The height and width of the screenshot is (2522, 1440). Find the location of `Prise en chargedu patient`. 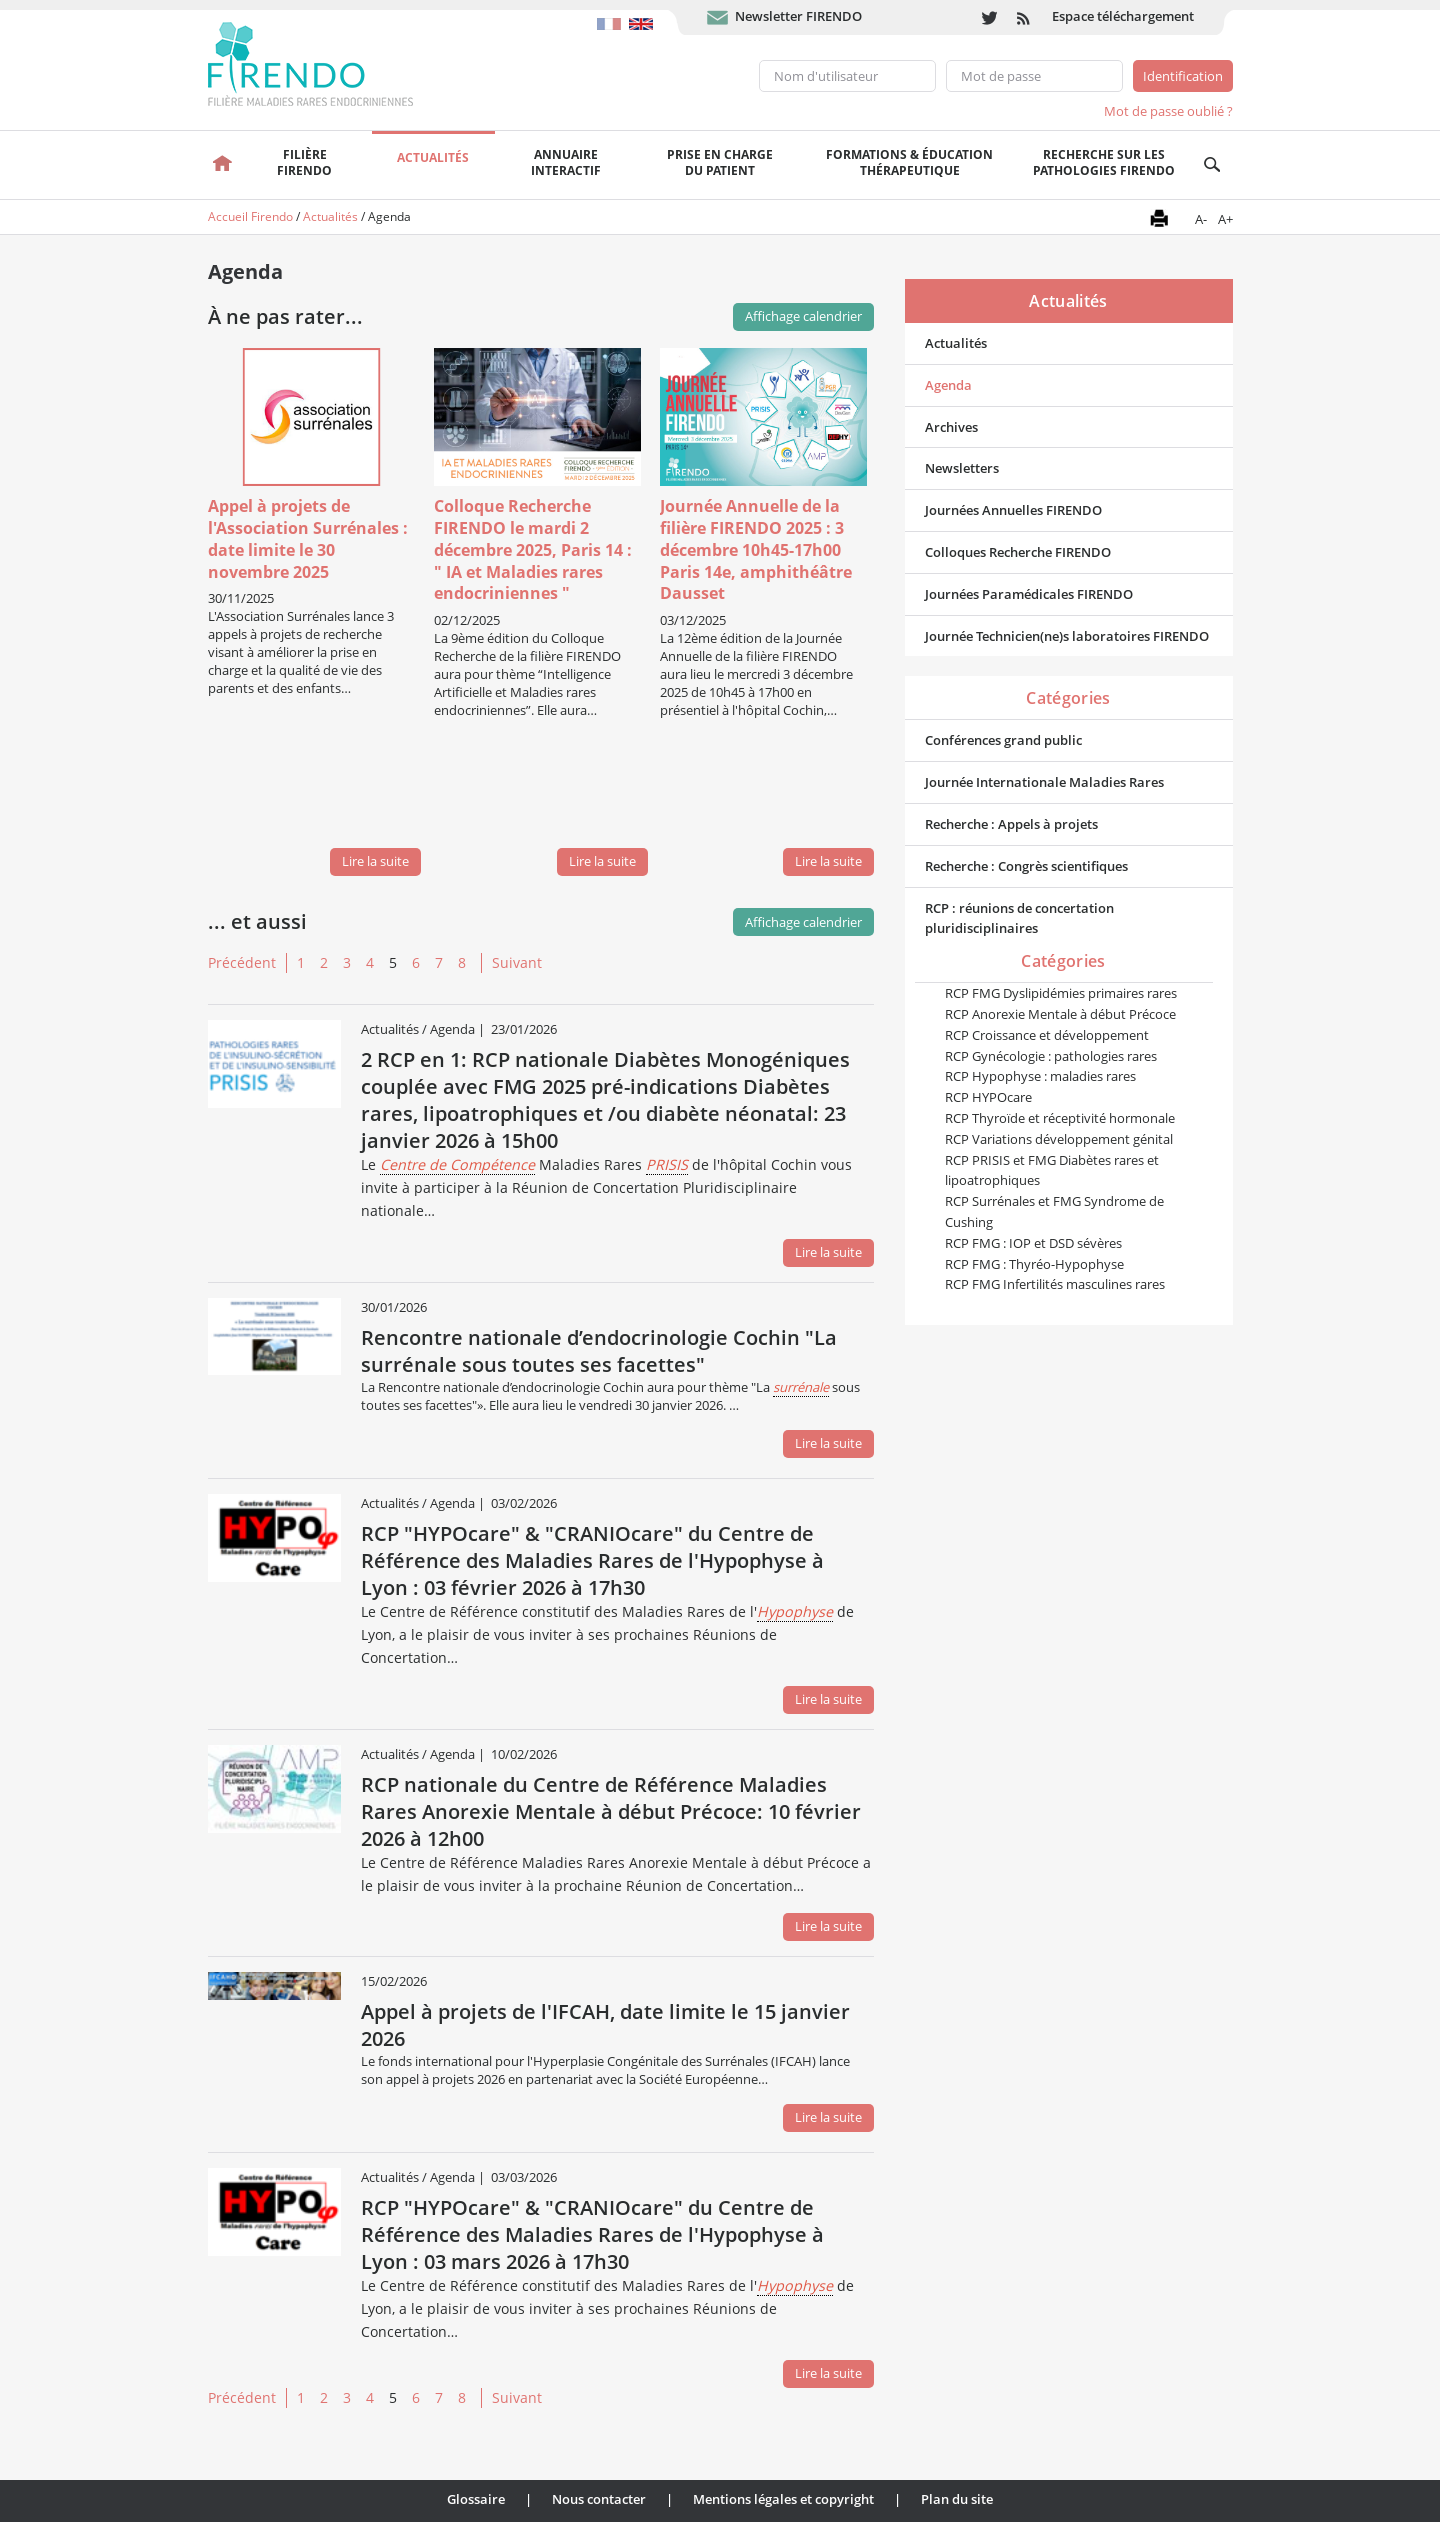

Prise en chargedu patient is located at coordinates (720, 162).